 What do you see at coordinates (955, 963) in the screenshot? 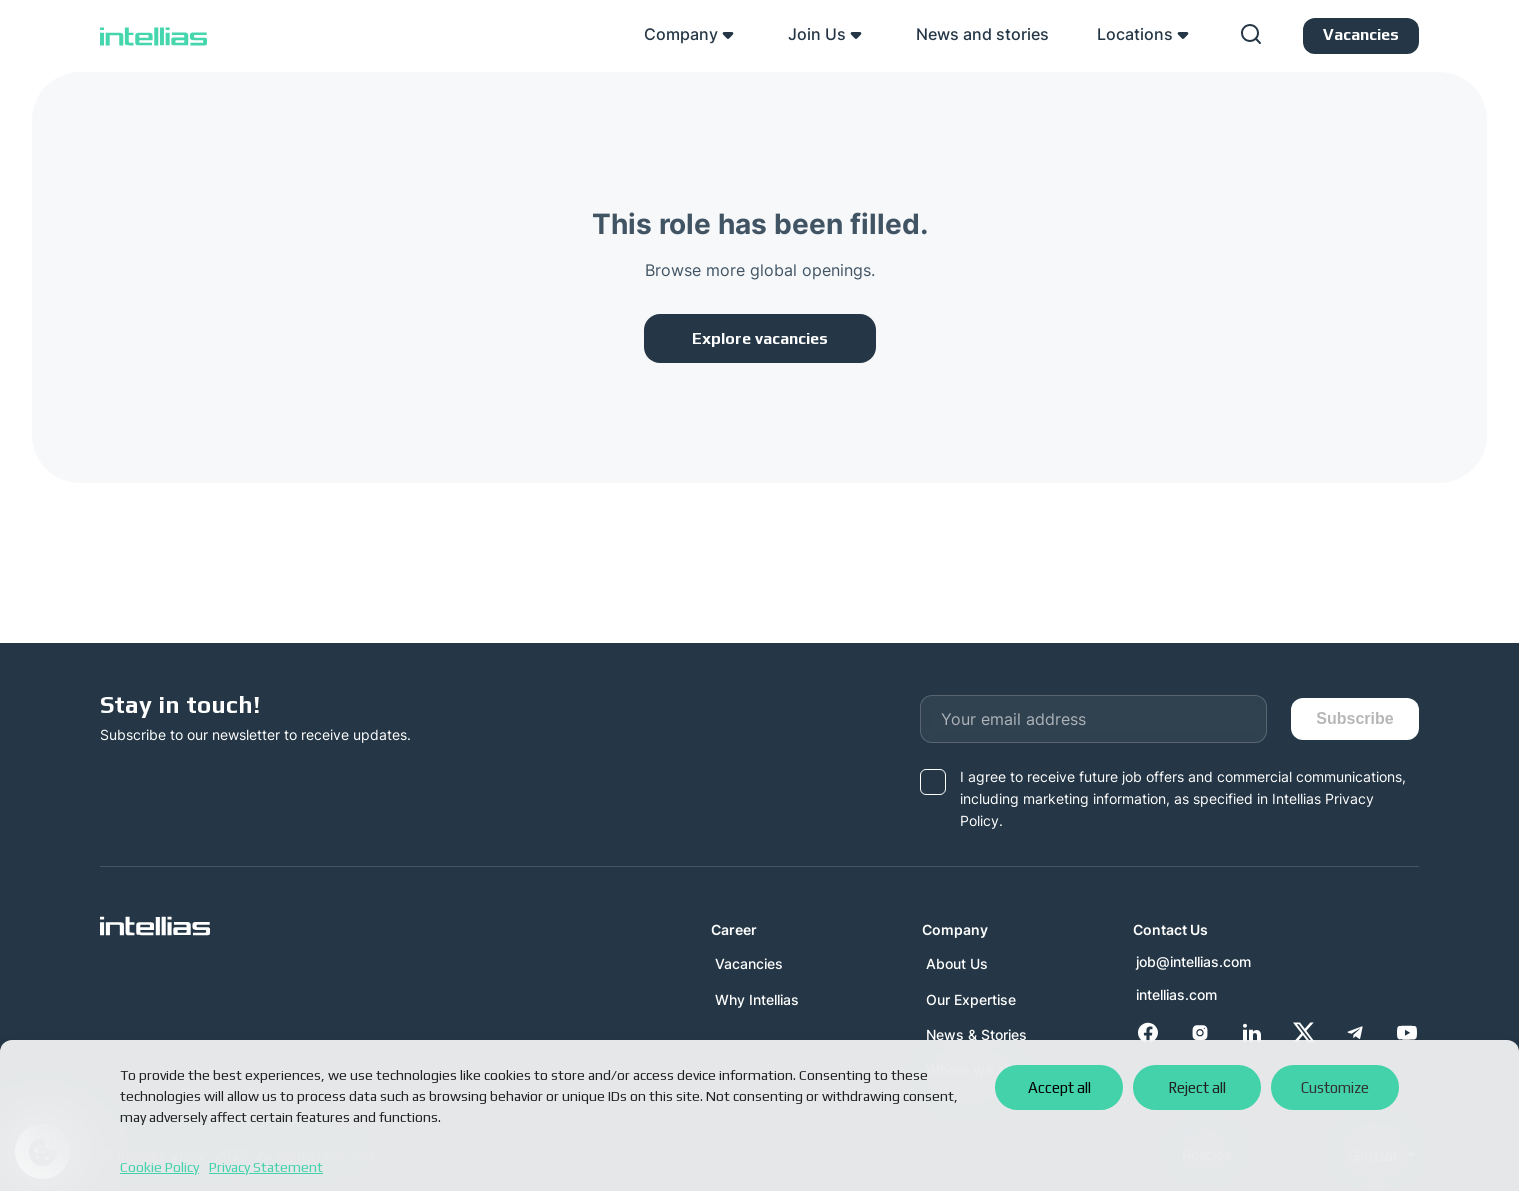
I see `About Us` at bounding box center [955, 963].